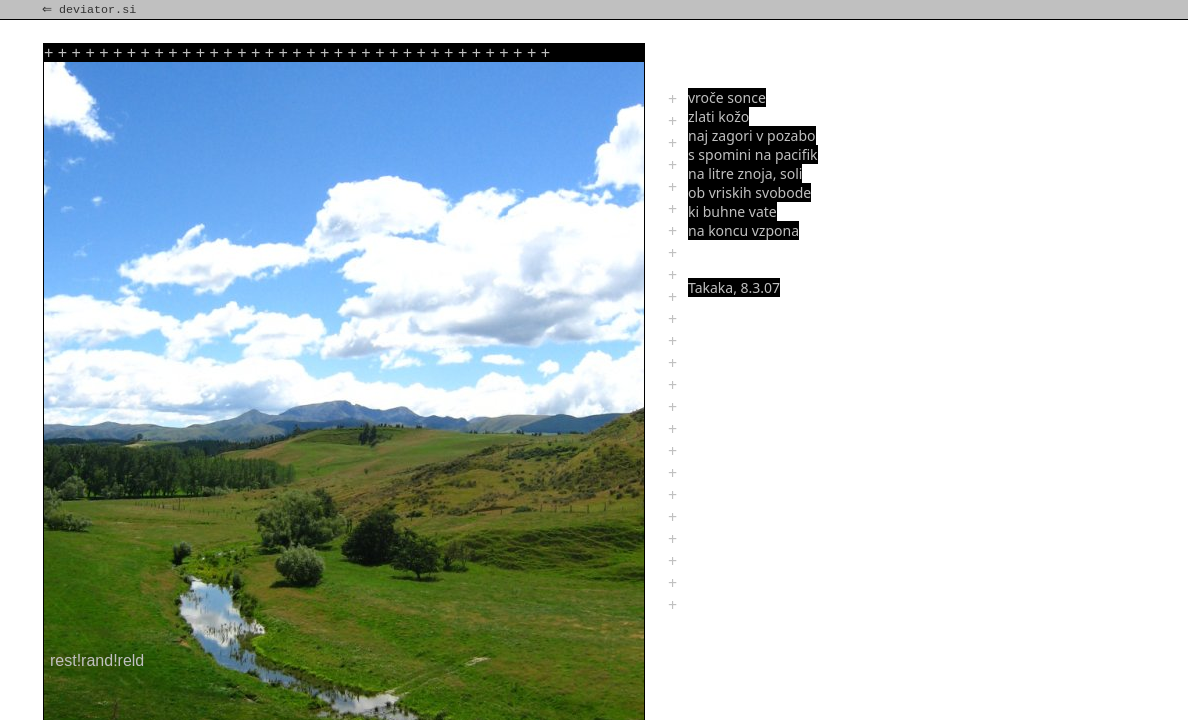 The image size is (1188, 720). Describe the element at coordinates (91, 10) in the screenshot. I see `⇐ deviator.si` at that location.